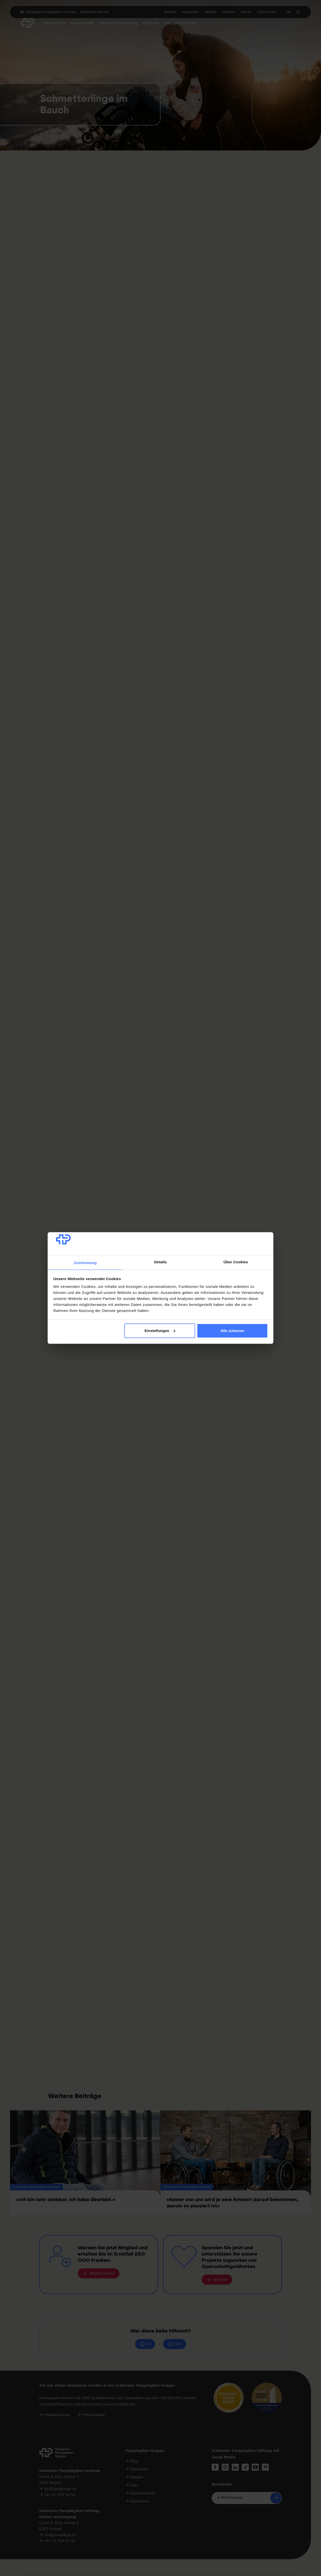 Image resolution: width=321 pixels, height=2576 pixels. What do you see at coordinates (160, 1262) in the screenshot?
I see `Details [tab]` at bounding box center [160, 1262].